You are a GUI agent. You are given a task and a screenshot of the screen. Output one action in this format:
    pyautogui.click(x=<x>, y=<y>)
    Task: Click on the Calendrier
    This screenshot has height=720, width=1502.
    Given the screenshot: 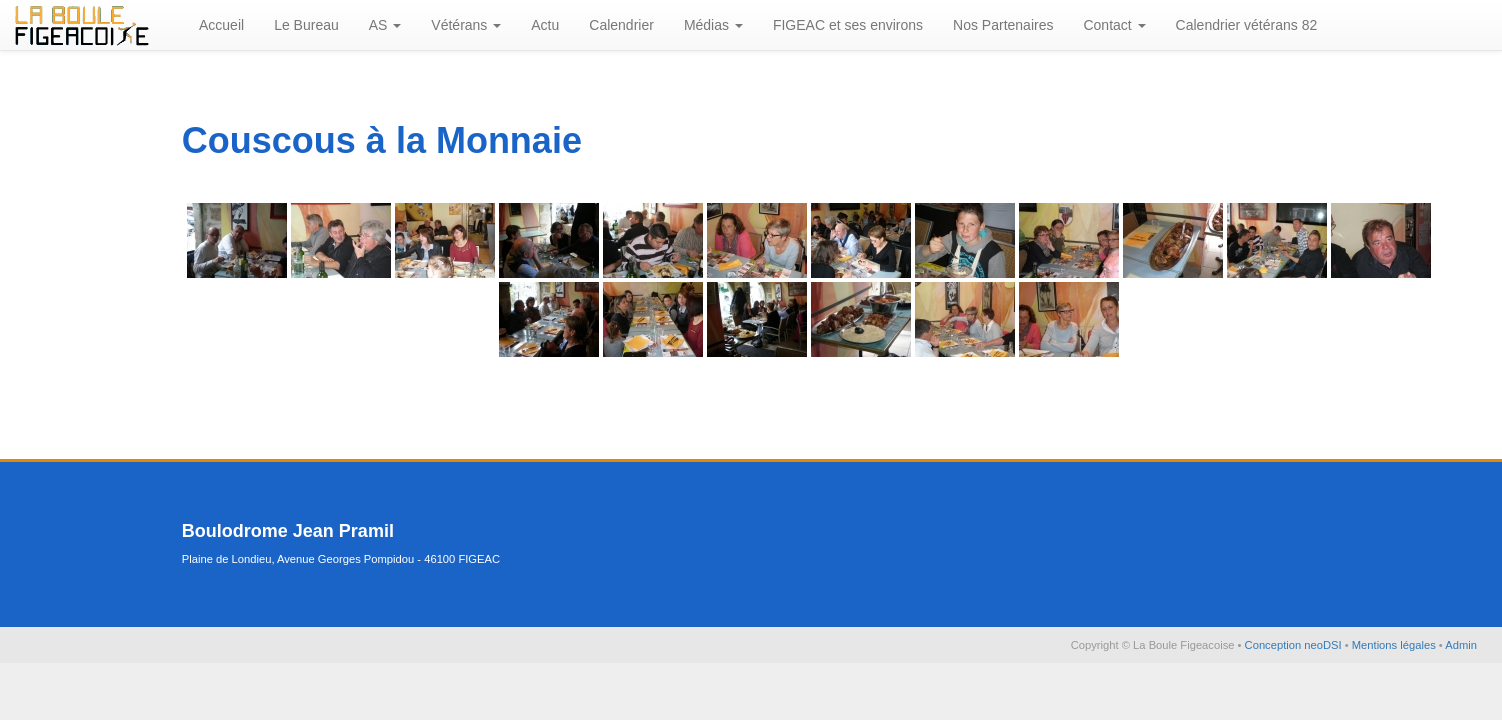 What is the action you would take?
    pyautogui.click(x=621, y=25)
    